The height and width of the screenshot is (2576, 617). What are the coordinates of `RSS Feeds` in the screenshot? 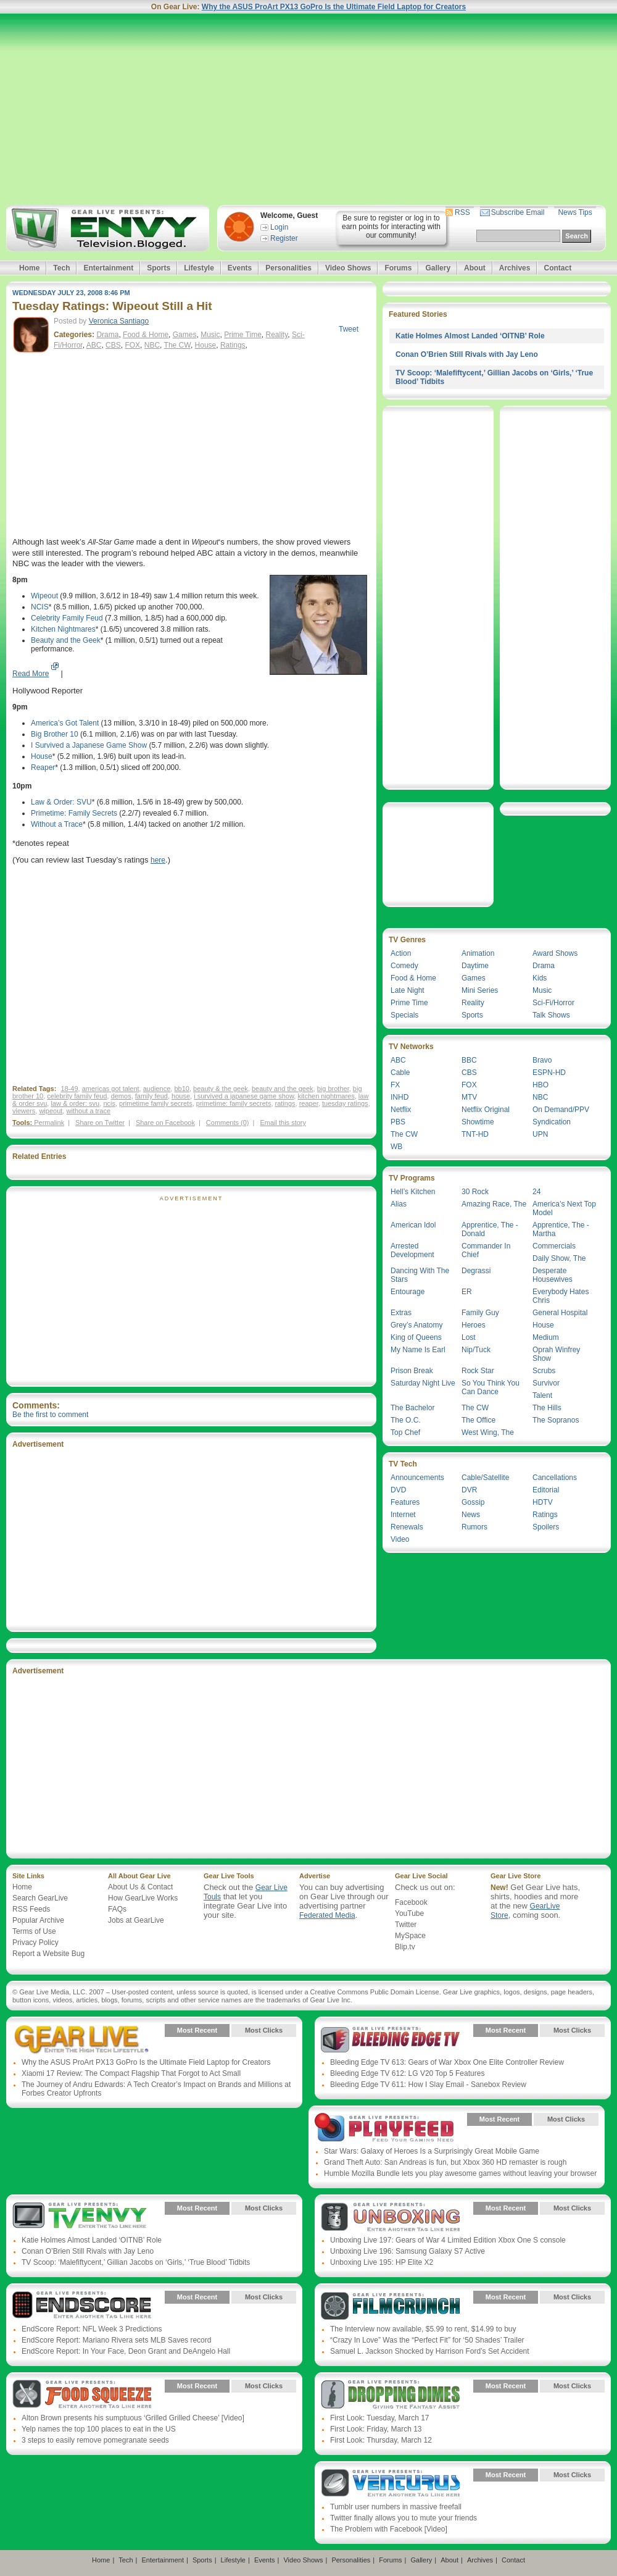 It's located at (31, 1909).